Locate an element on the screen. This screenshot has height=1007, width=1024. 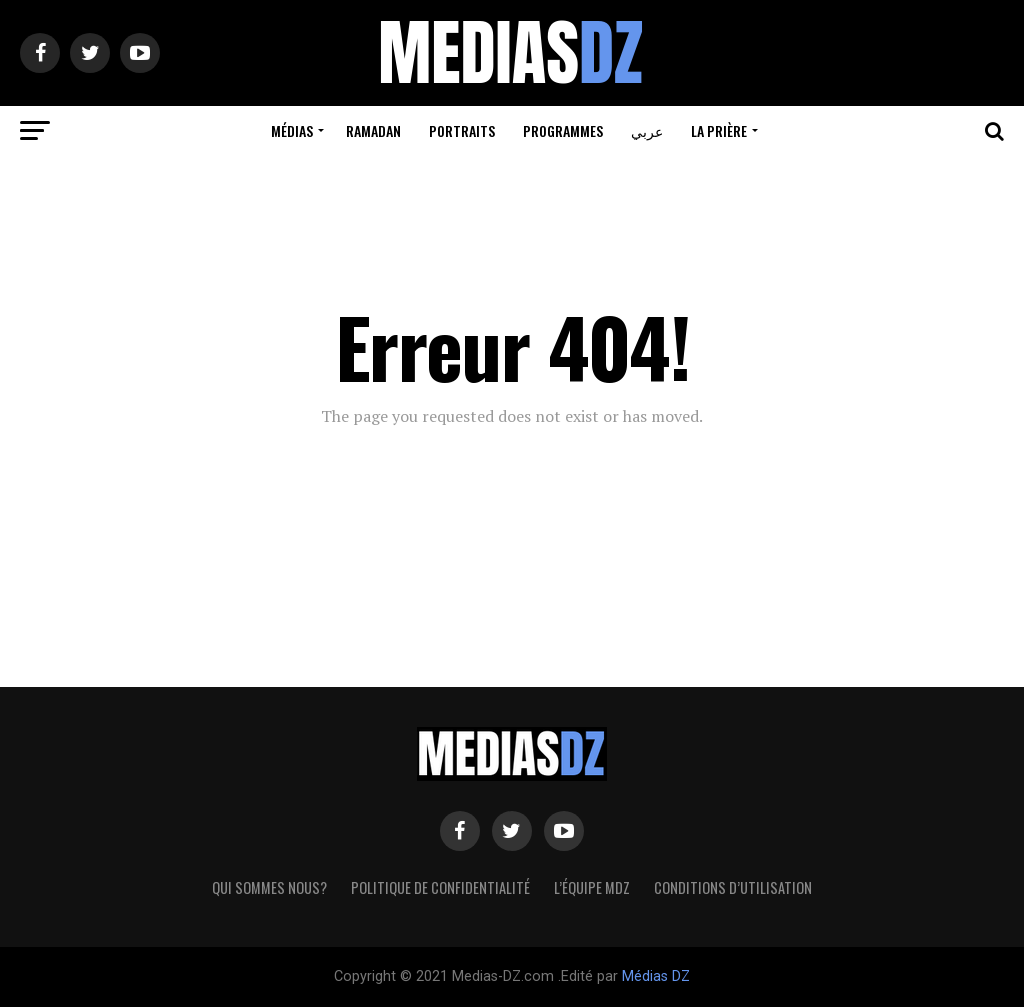
Qui sommes nous? is located at coordinates (269, 887).